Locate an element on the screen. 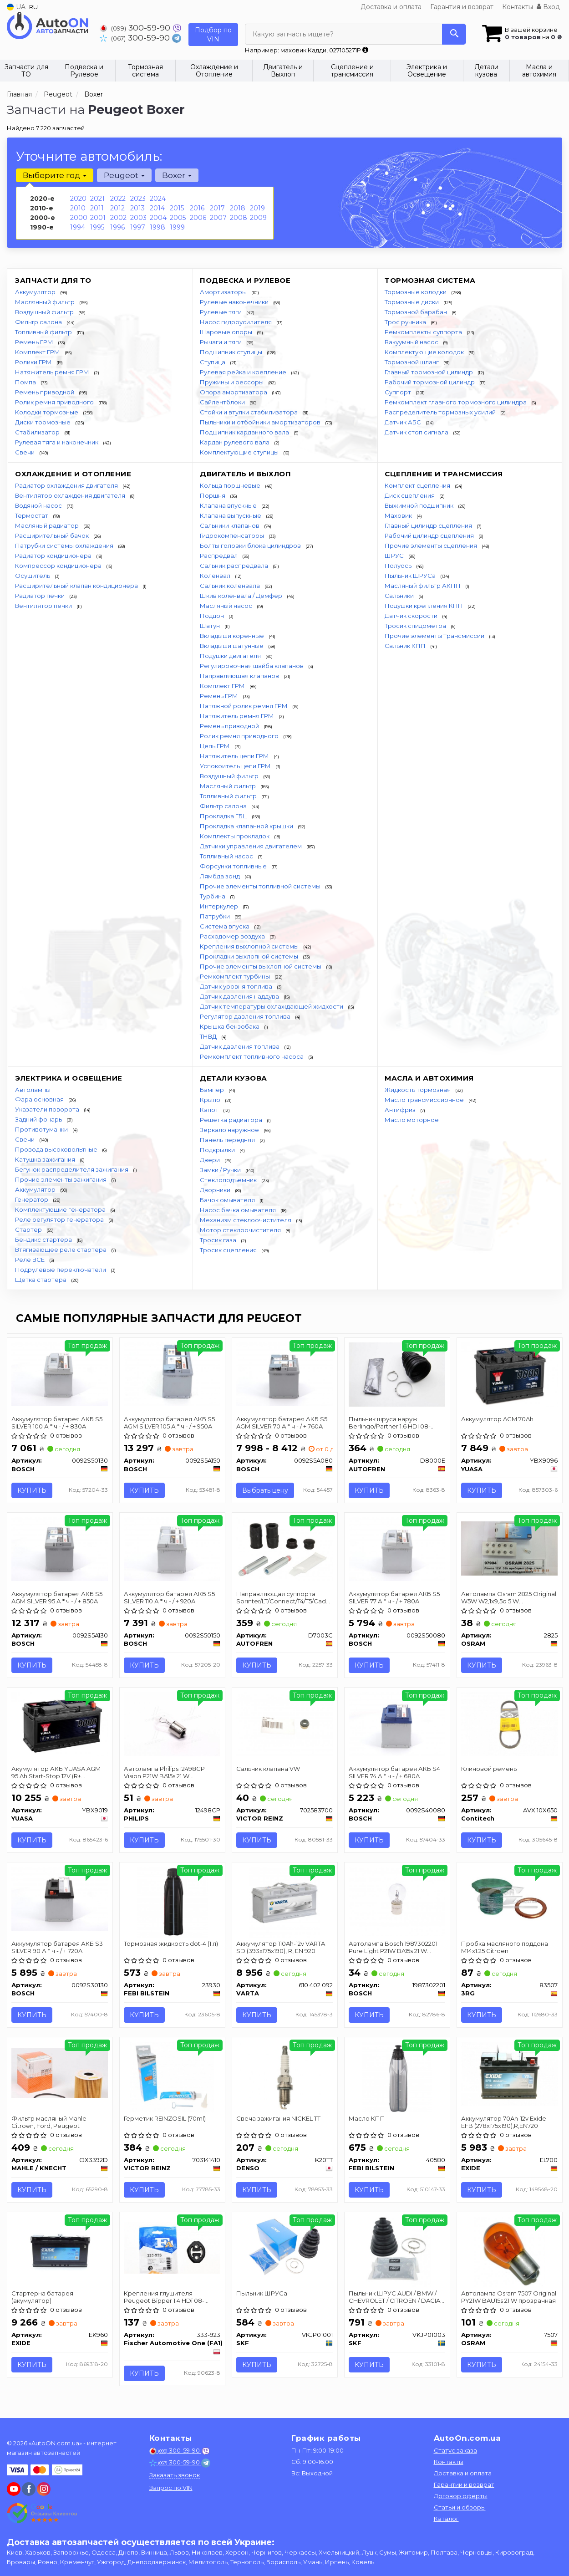  Автолампа Osram 7507 Original PY21W BAU15s 21 W прозрачная is located at coordinates (509, 2297).